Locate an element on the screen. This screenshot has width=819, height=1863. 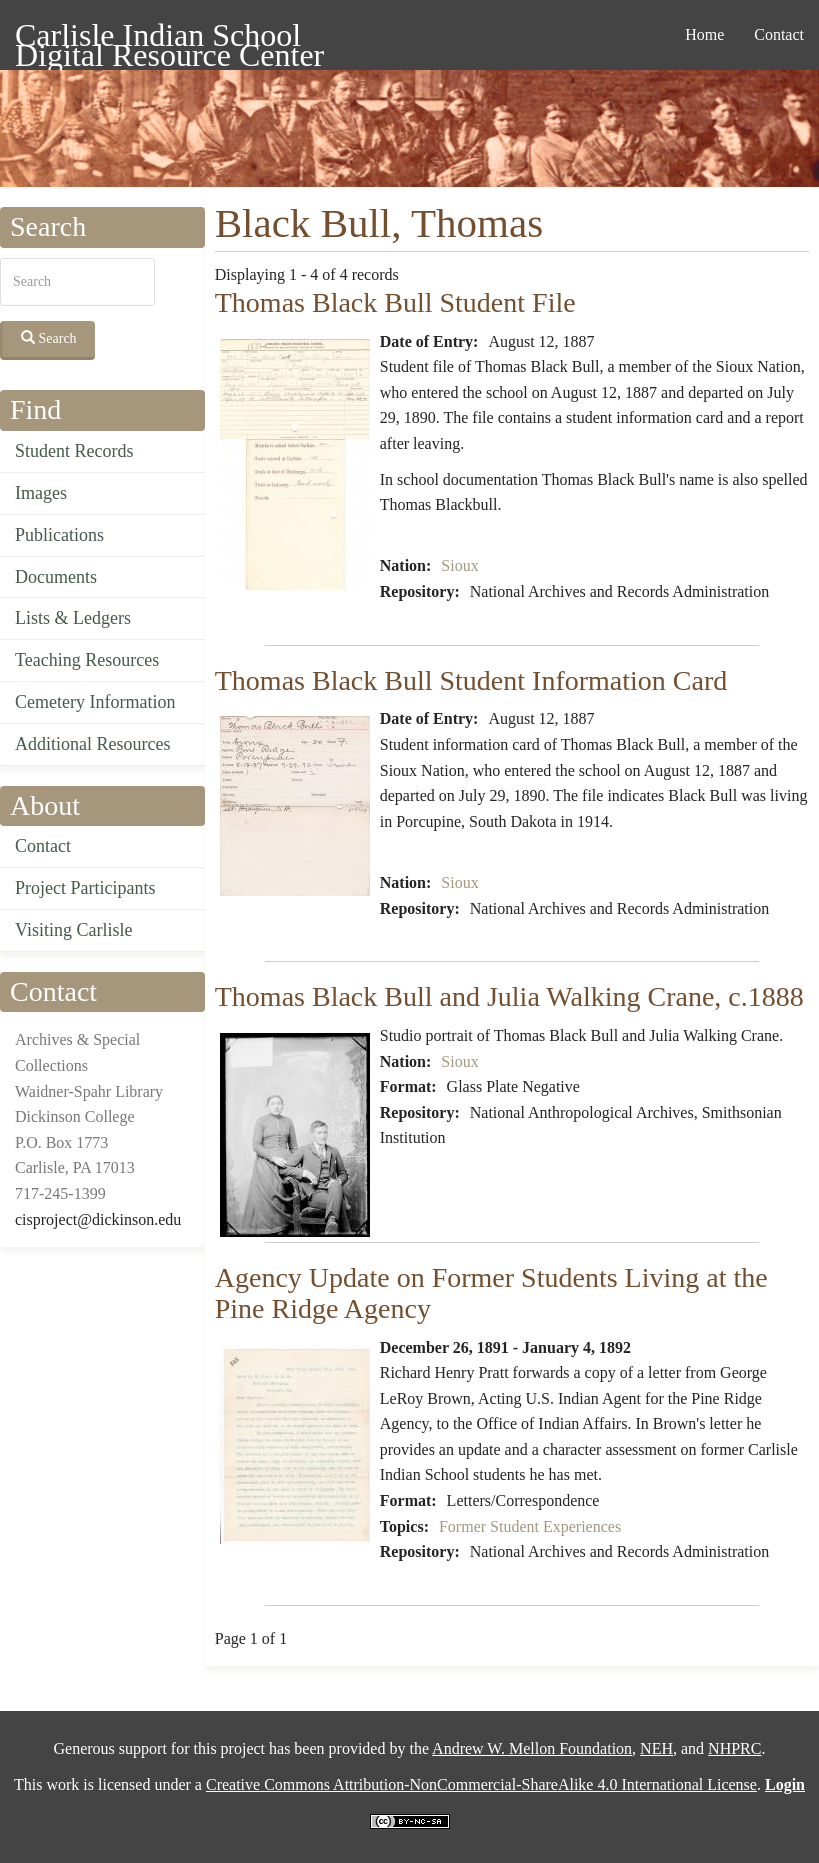
Publications is located at coordinates (59, 535).